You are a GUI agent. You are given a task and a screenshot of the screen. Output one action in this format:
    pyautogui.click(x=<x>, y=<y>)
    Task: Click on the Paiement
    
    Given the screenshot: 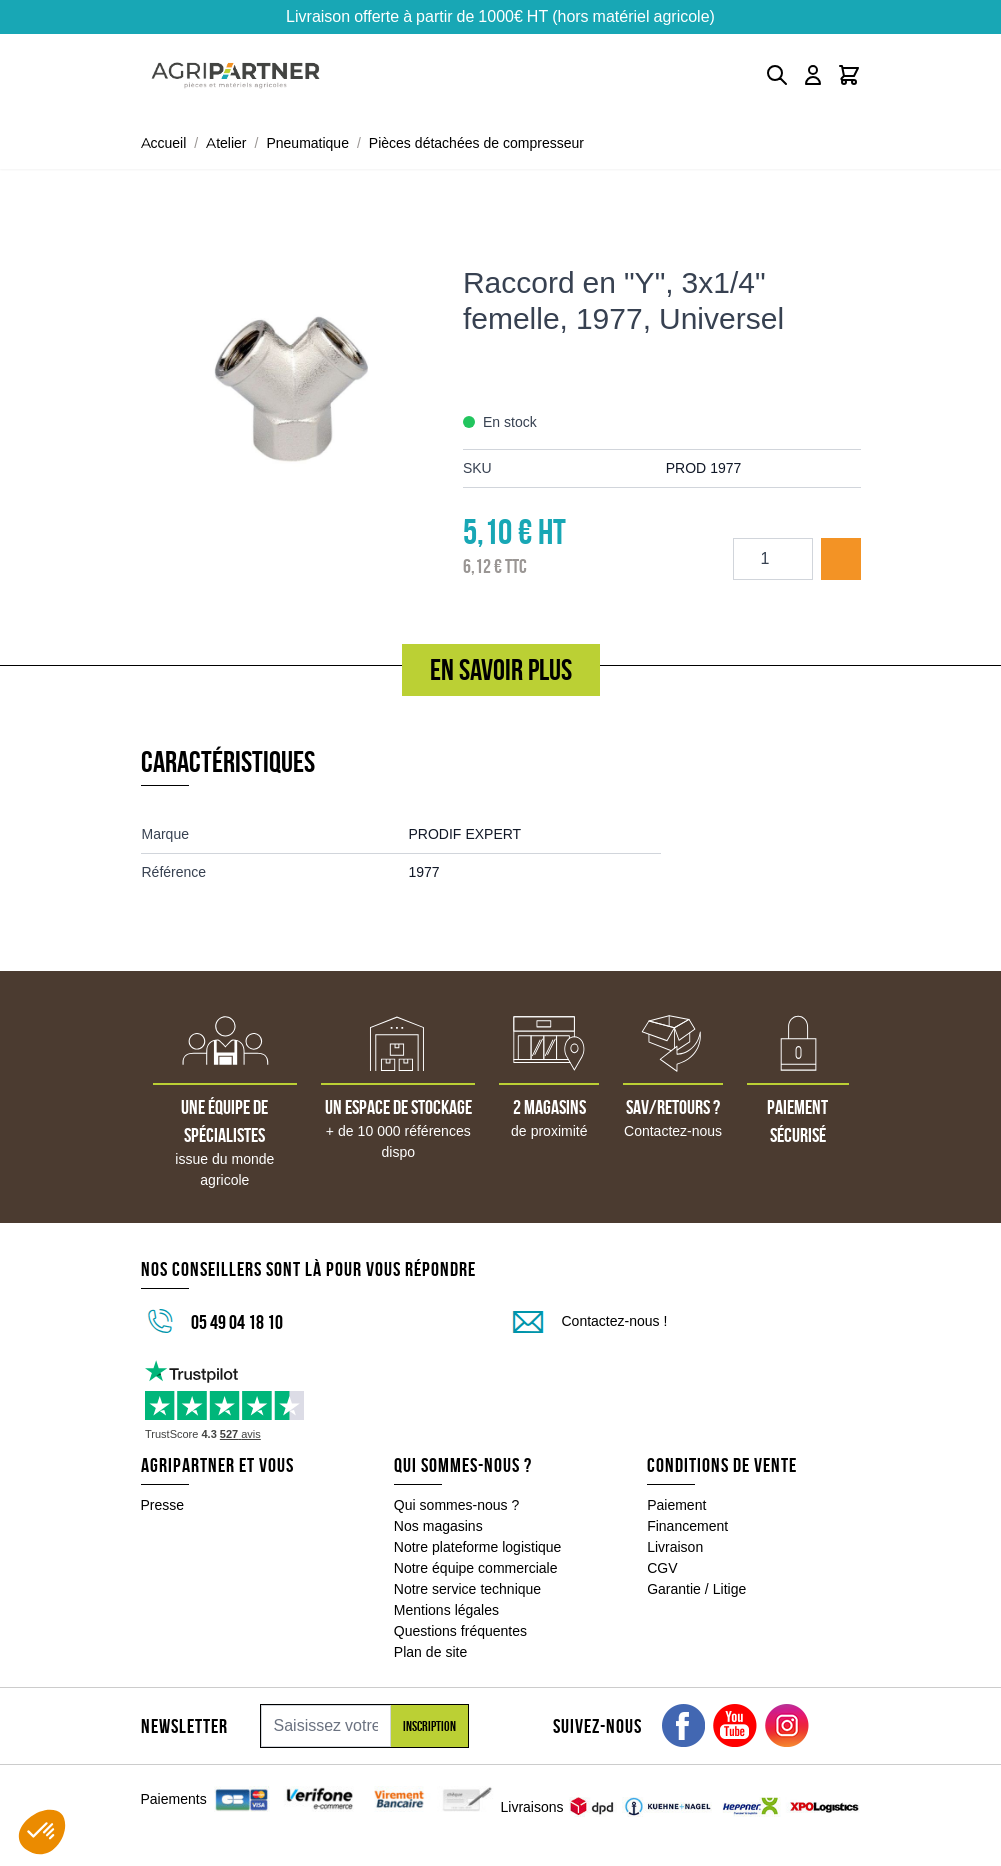 What is the action you would take?
    pyautogui.click(x=676, y=1505)
    